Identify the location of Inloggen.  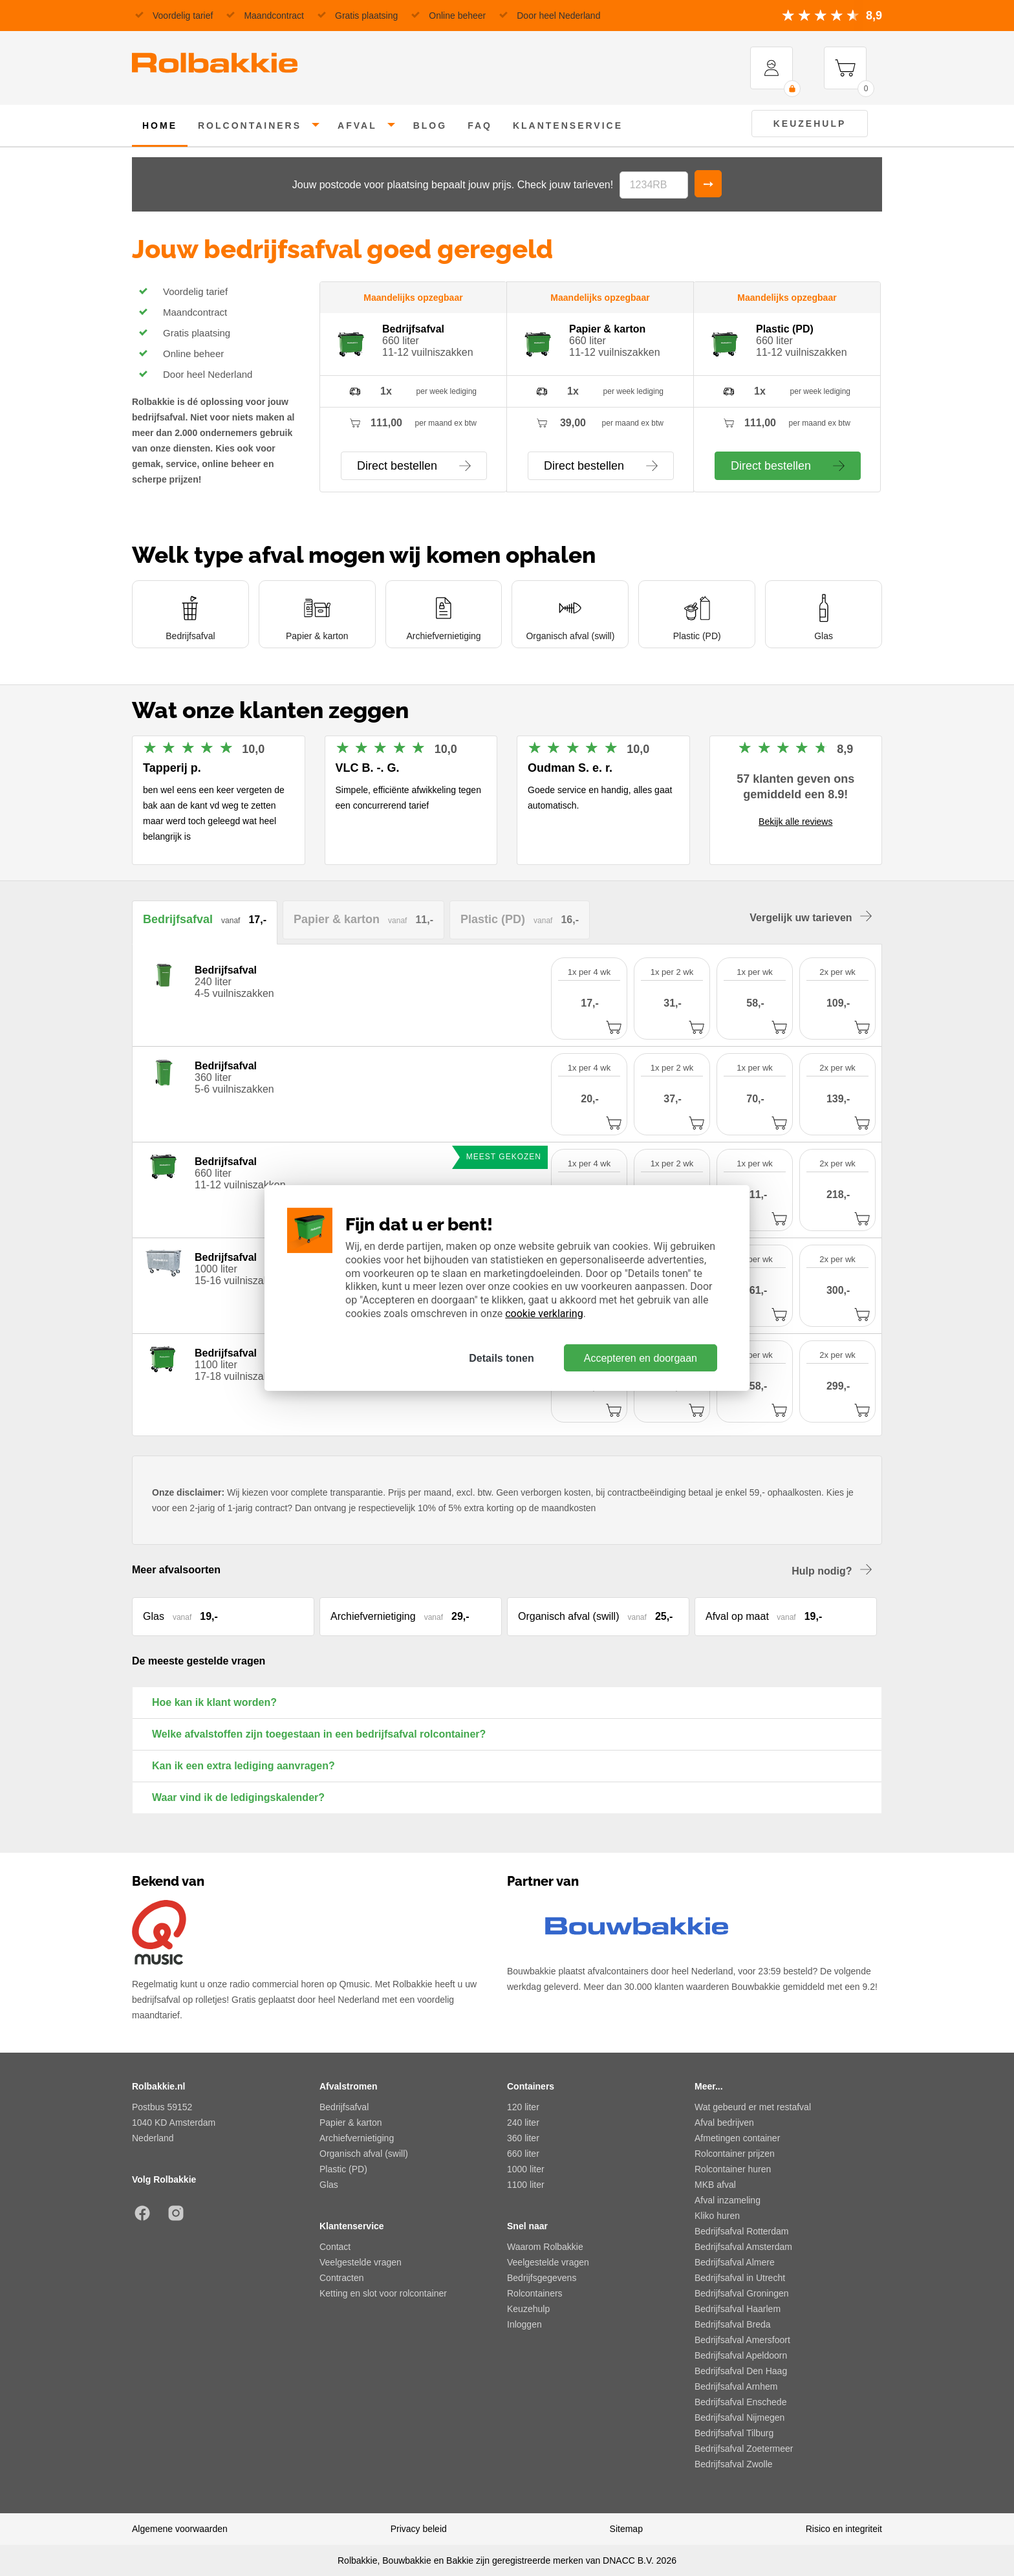
(524, 2324).